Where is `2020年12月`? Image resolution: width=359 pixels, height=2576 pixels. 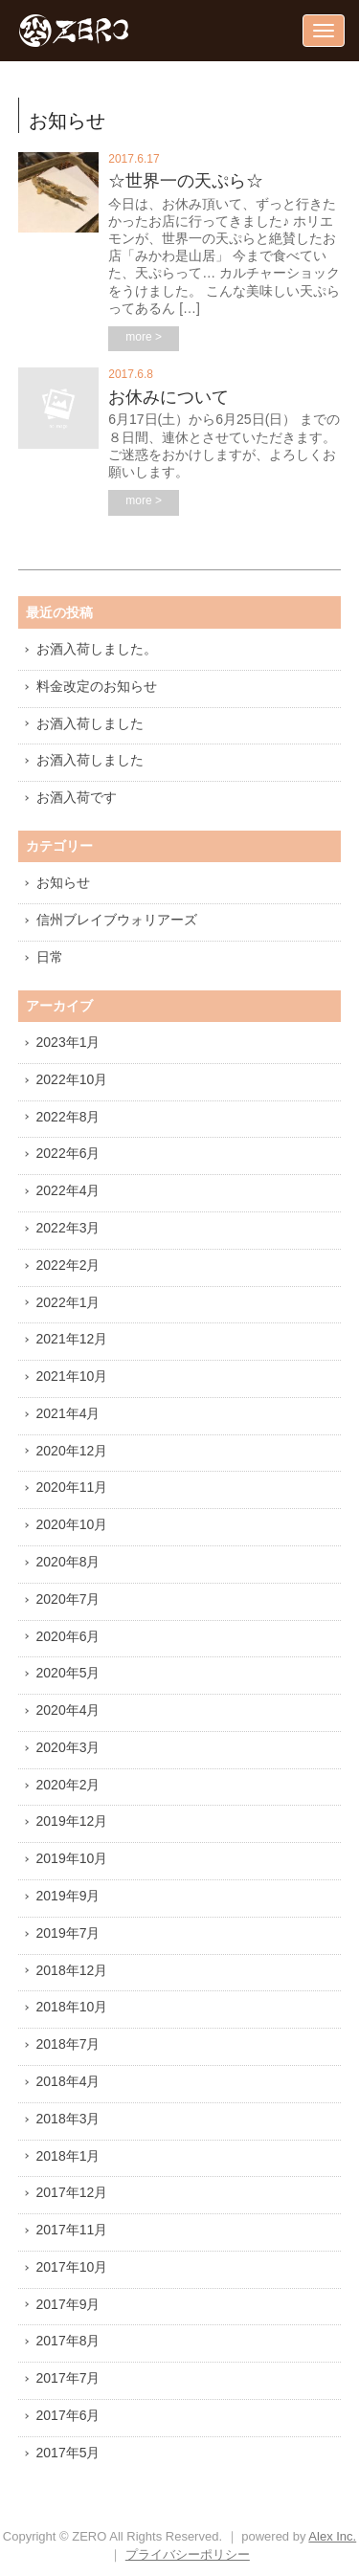
2020年12月 is located at coordinates (72, 1450).